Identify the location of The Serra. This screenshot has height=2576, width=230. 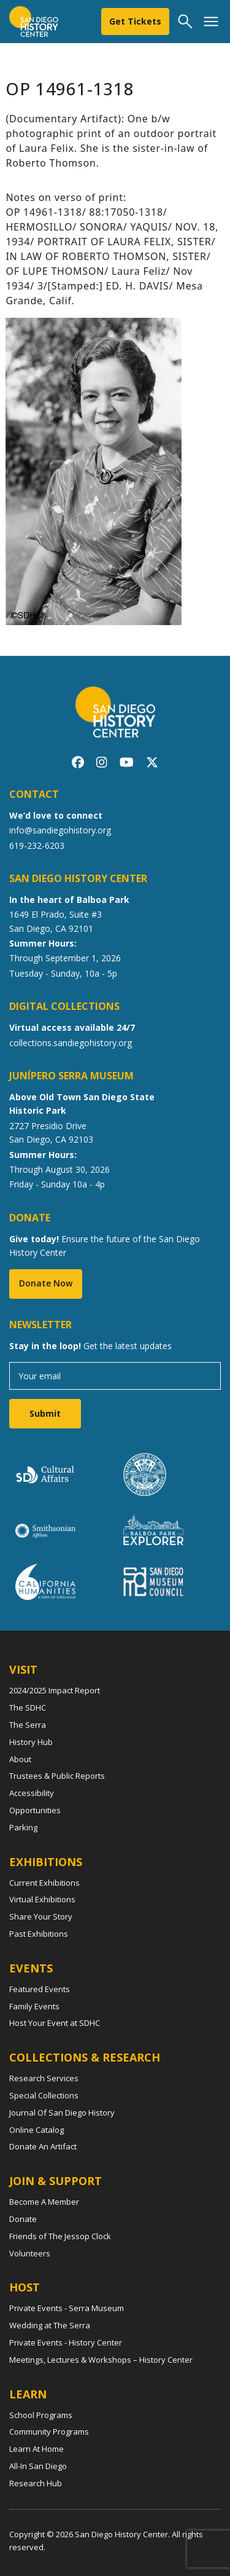
(27, 1724).